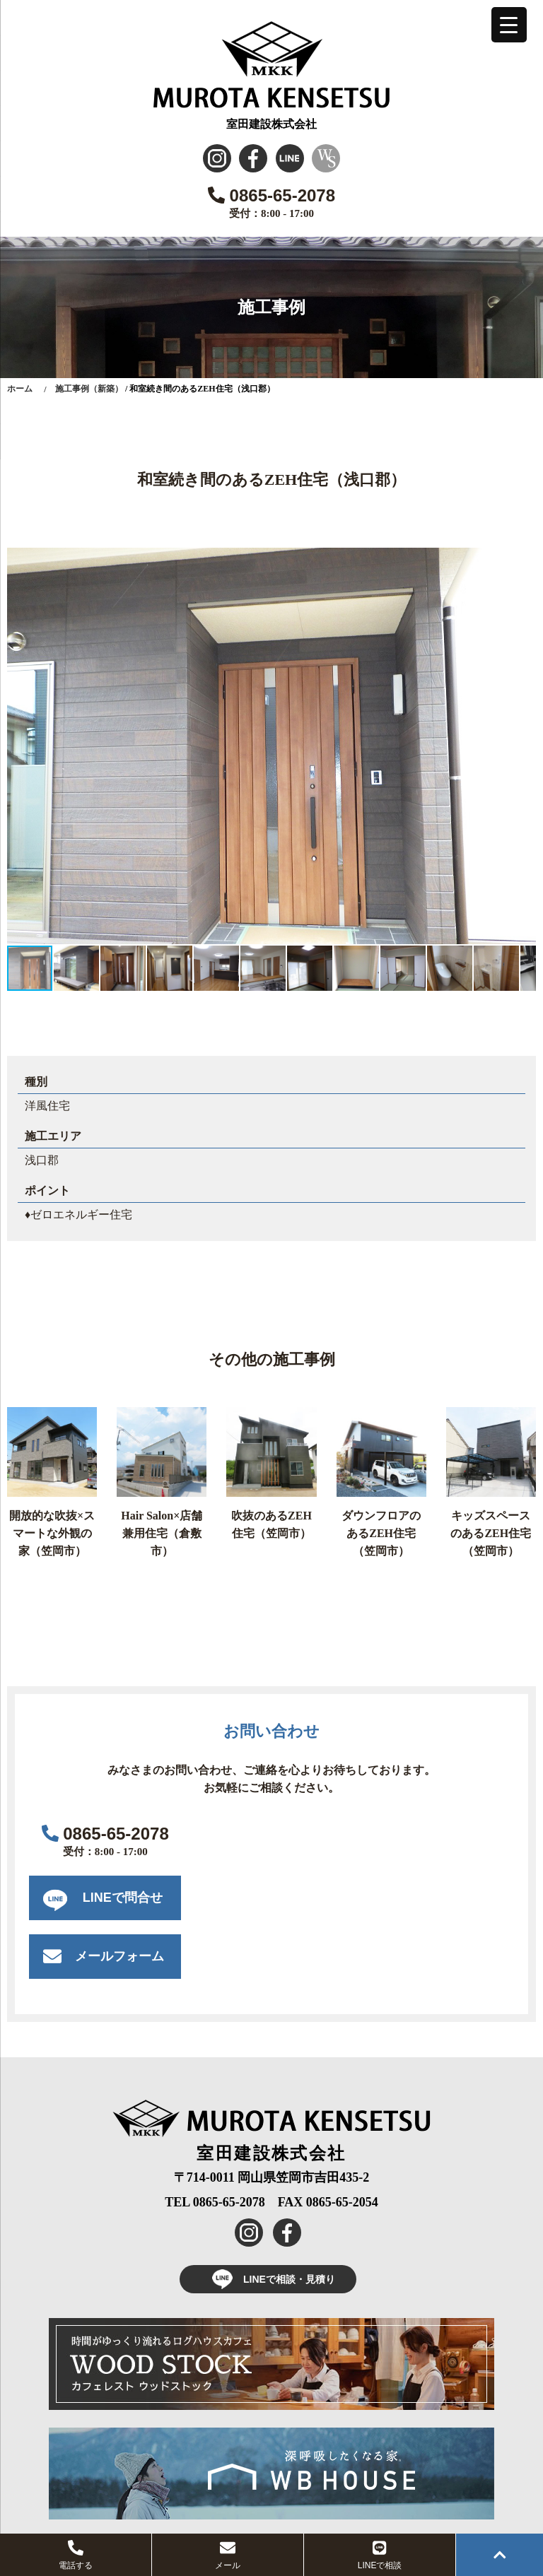 This screenshot has height=2576, width=543. What do you see at coordinates (523, 560) in the screenshot?
I see `[button]` at bounding box center [523, 560].